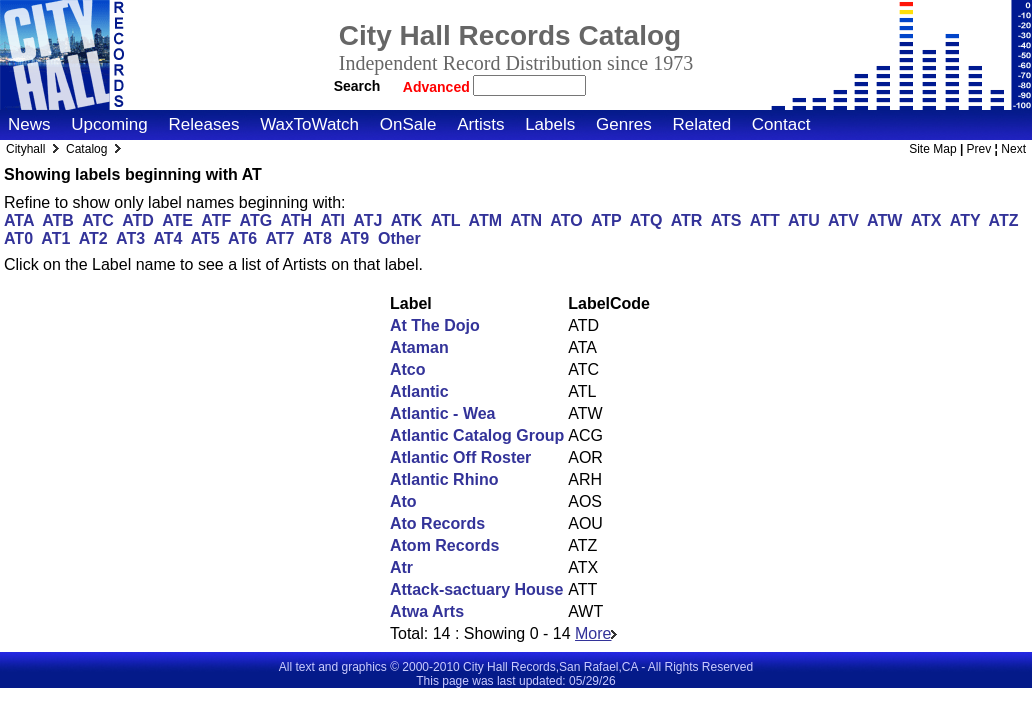 The height and width of the screenshot is (720, 1032). What do you see at coordinates (1013, 149) in the screenshot?
I see `Next` at bounding box center [1013, 149].